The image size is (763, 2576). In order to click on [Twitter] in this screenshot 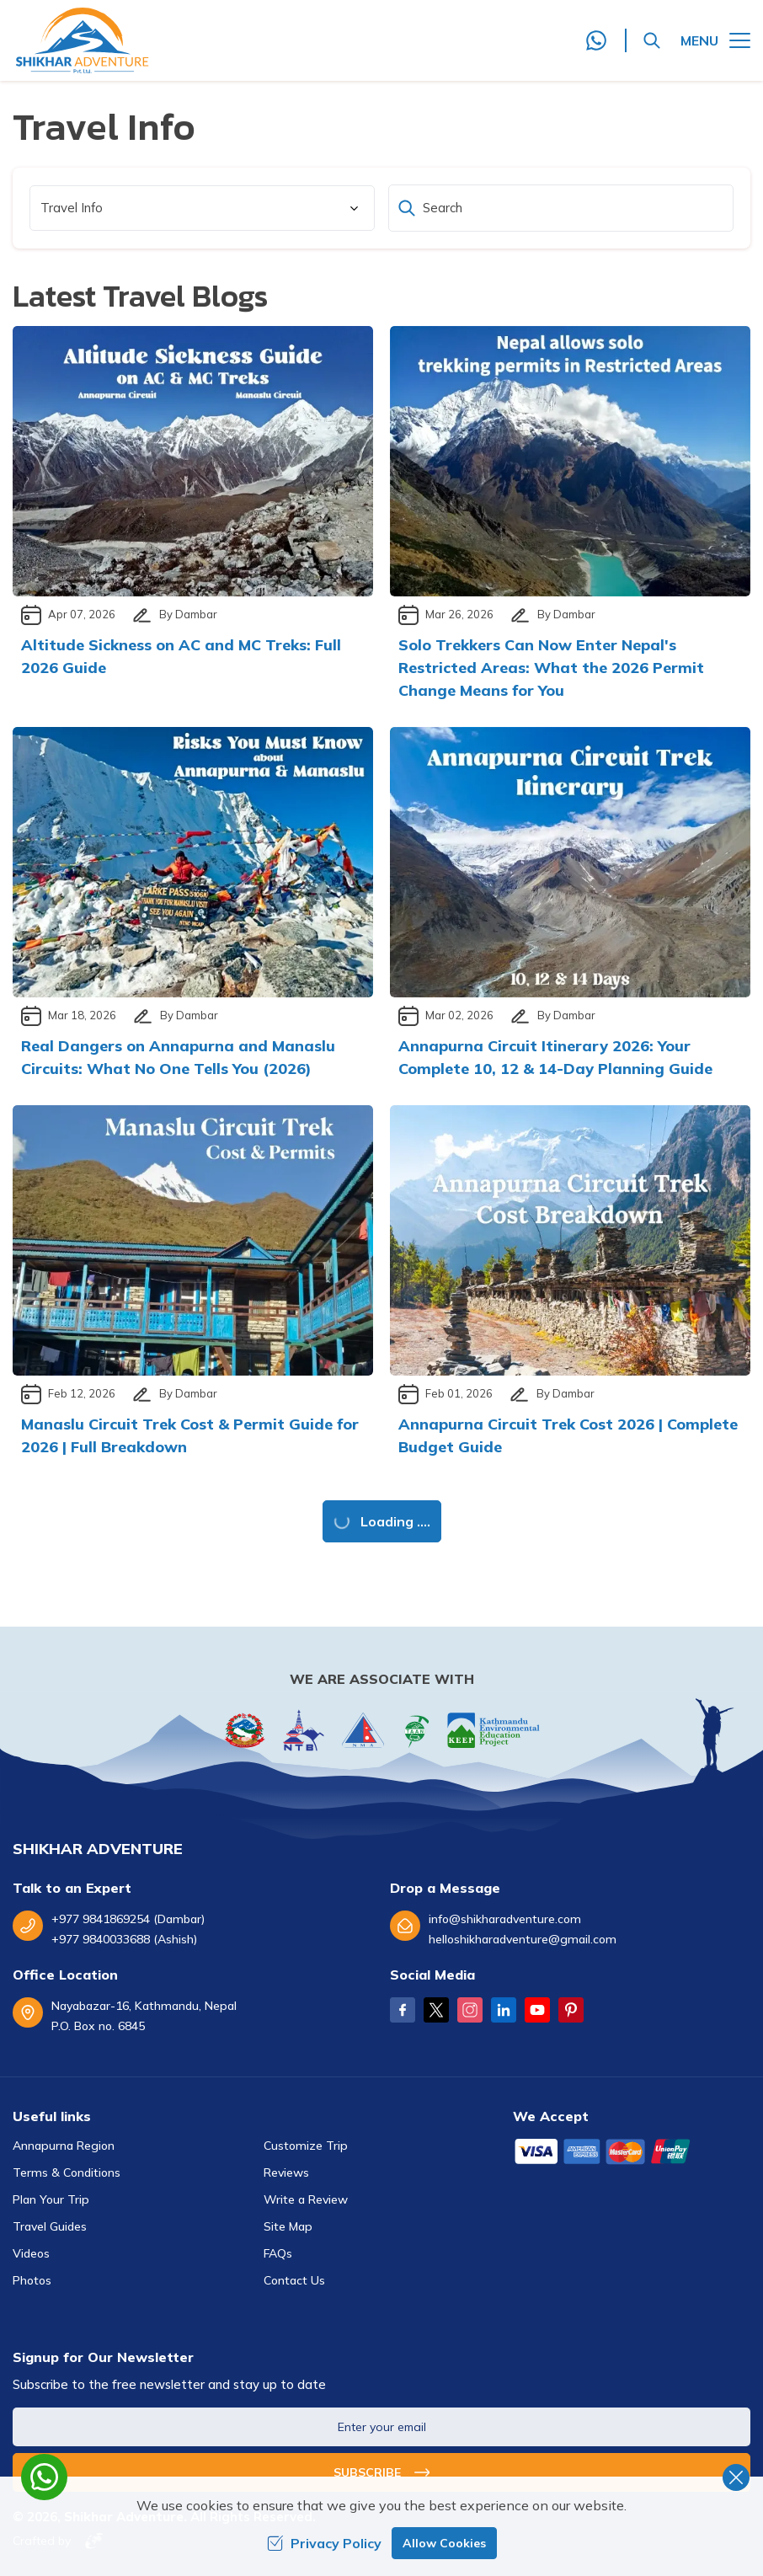, I will do `click(436, 2010)`.